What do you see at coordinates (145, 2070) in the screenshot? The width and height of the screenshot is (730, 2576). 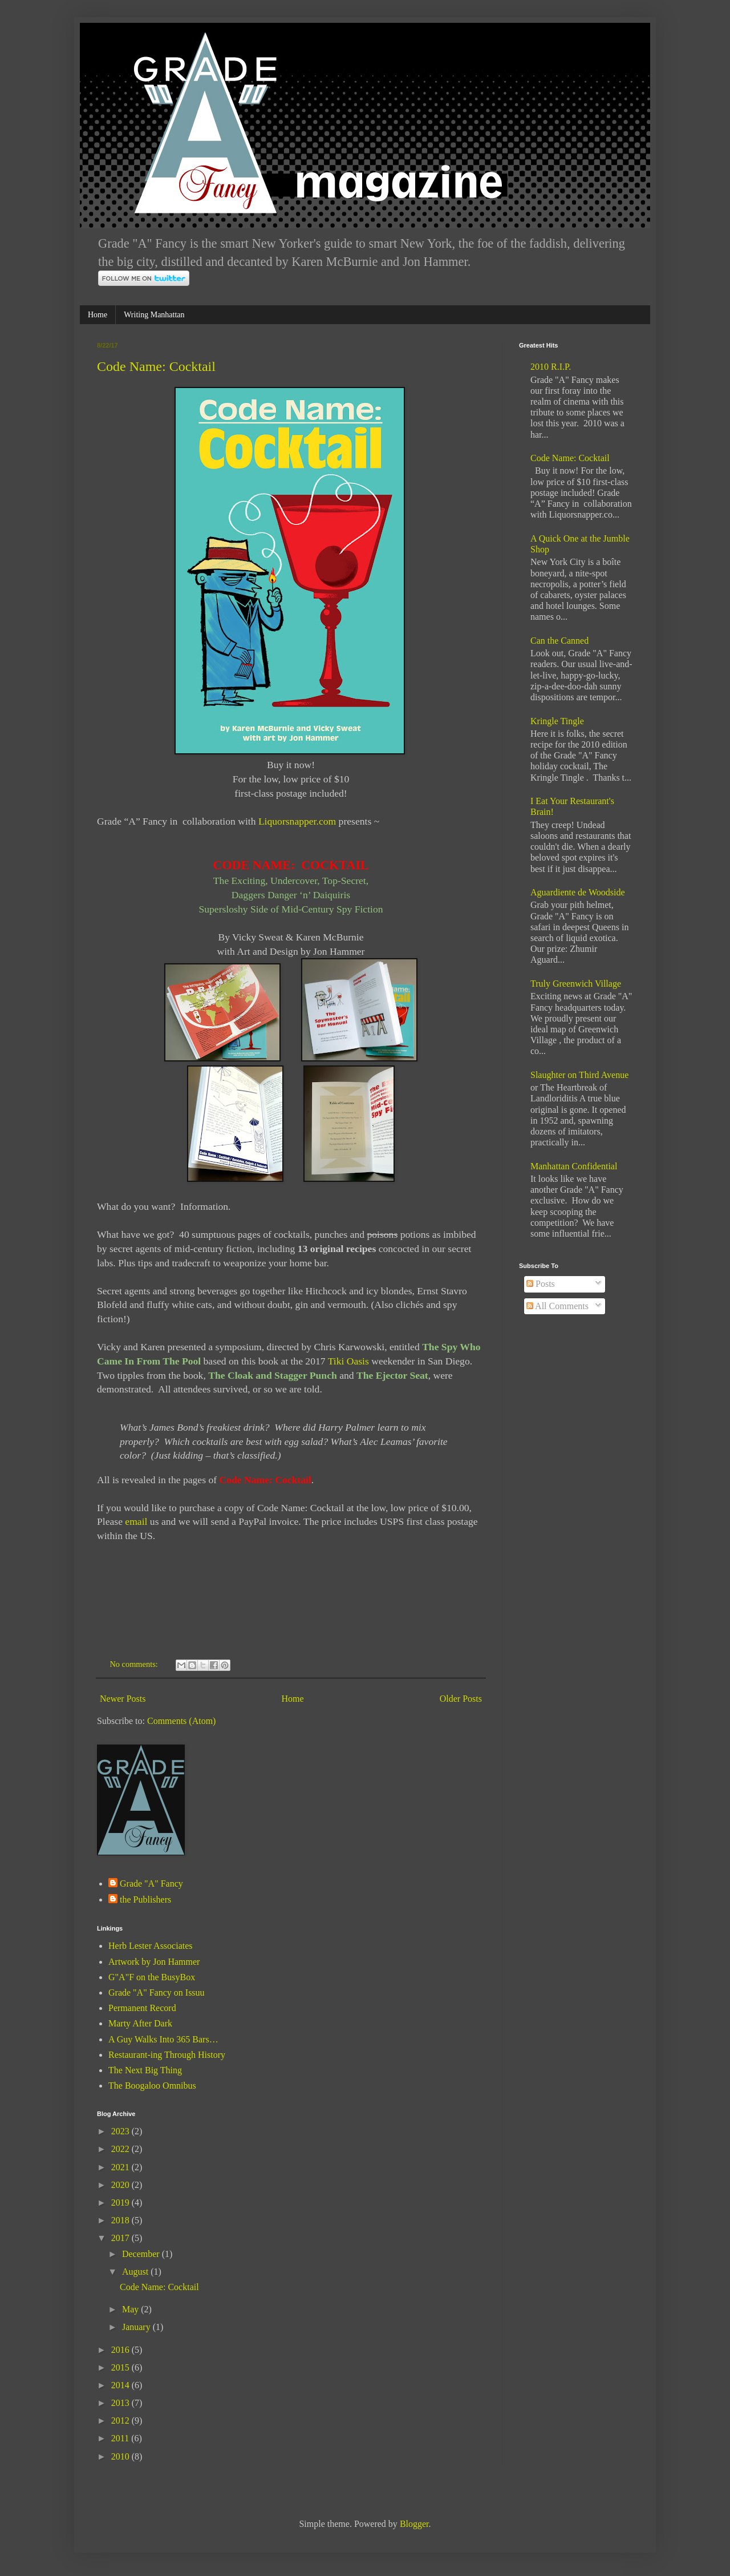 I see `The Next Big Thing` at bounding box center [145, 2070].